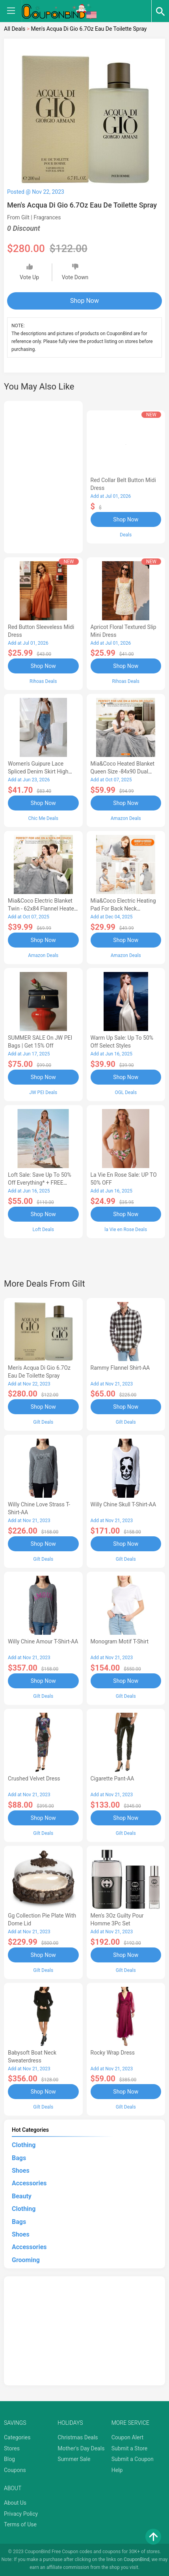 Image resolution: width=169 pixels, height=2576 pixels. What do you see at coordinates (23, 2145) in the screenshot?
I see `Clothing` at bounding box center [23, 2145].